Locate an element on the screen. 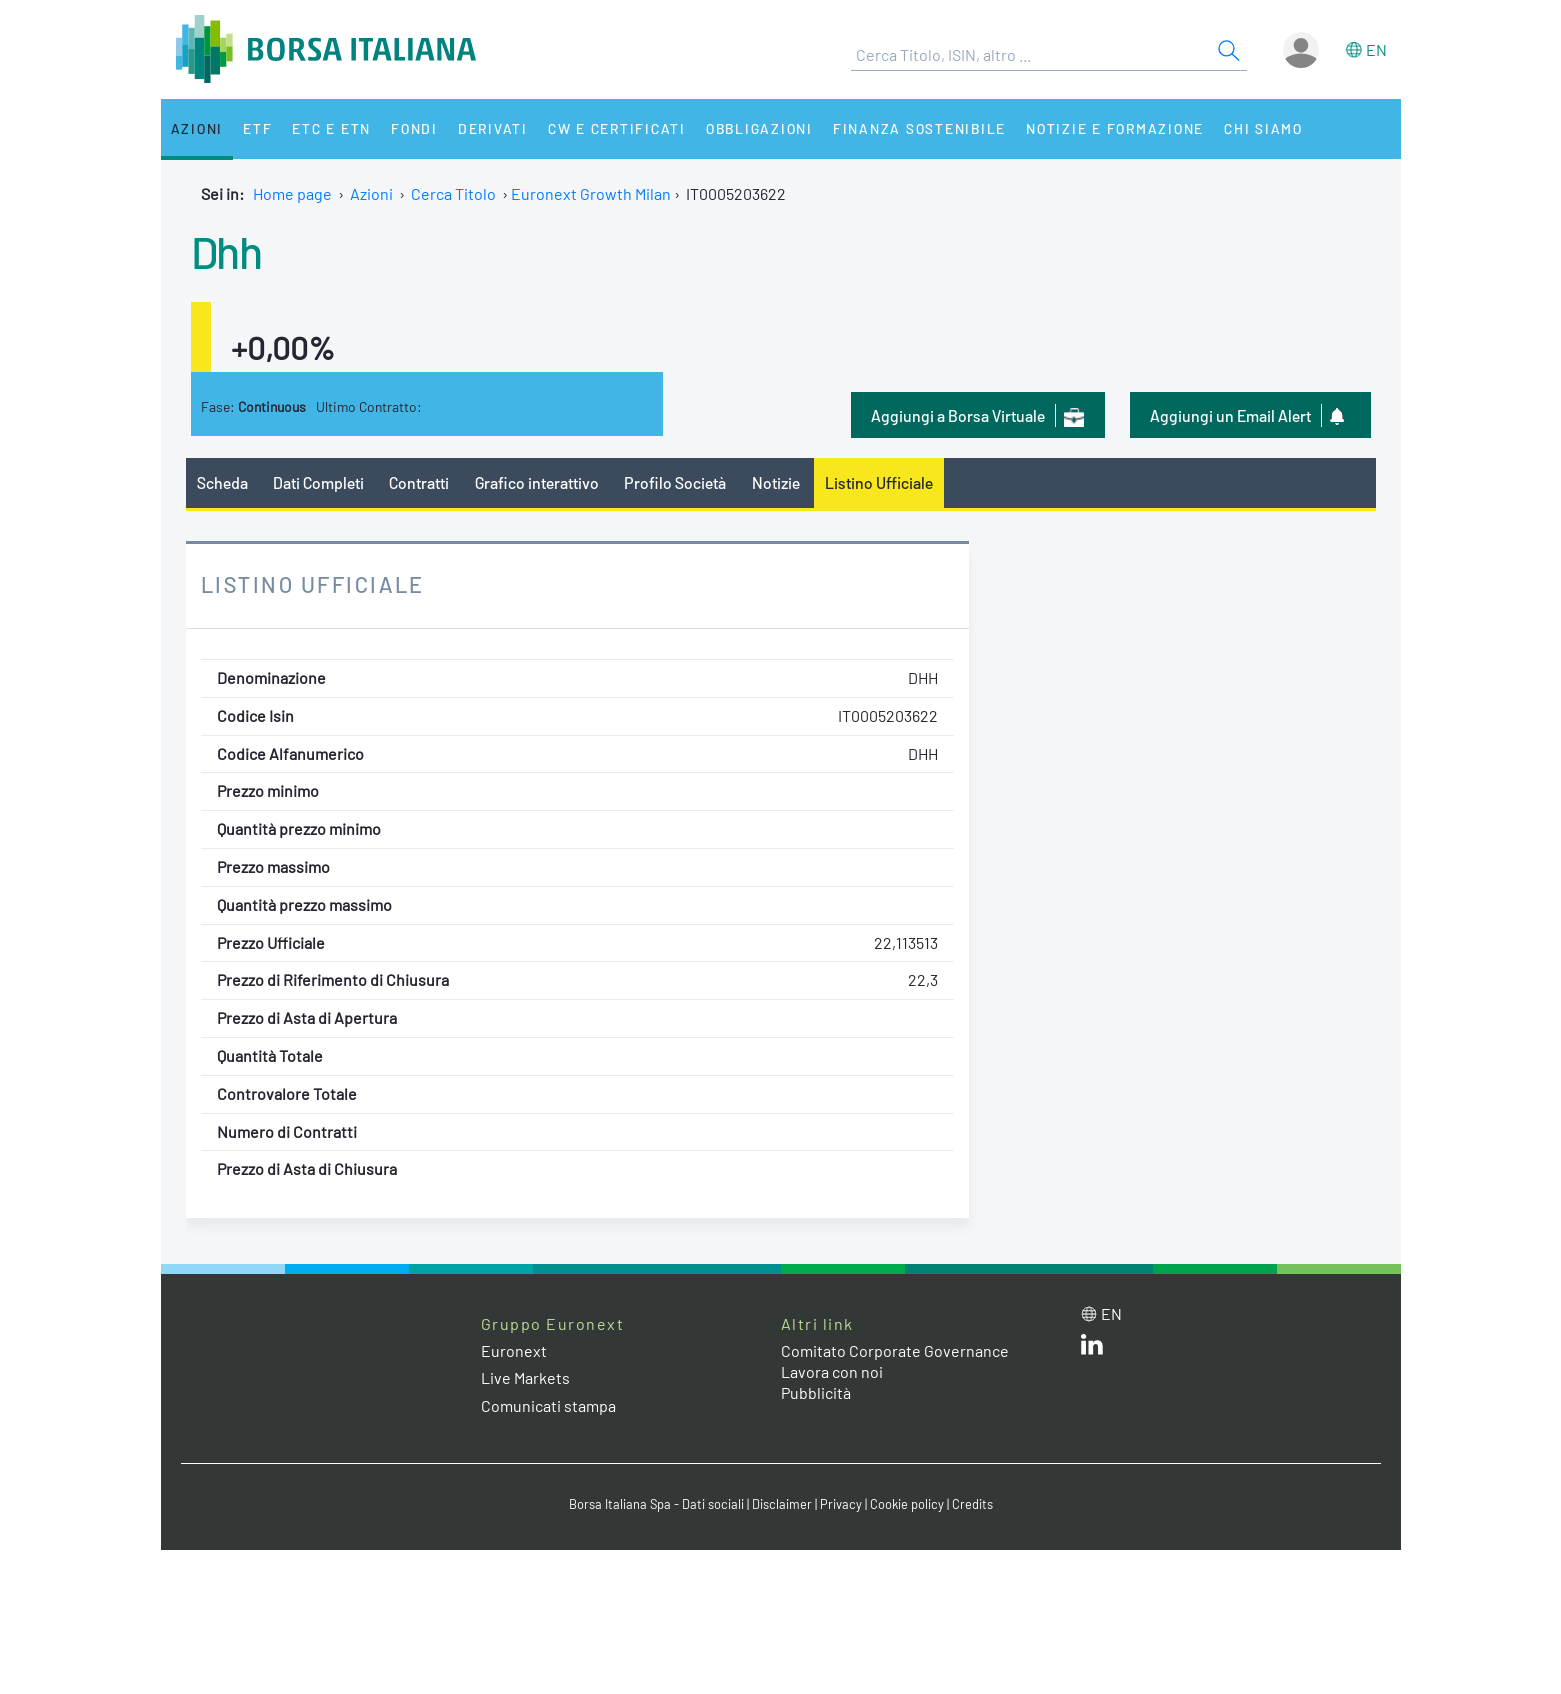 The height and width of the screenshot is (1694, 1561). Grafico interattivo is located at coordinates (537, 482).